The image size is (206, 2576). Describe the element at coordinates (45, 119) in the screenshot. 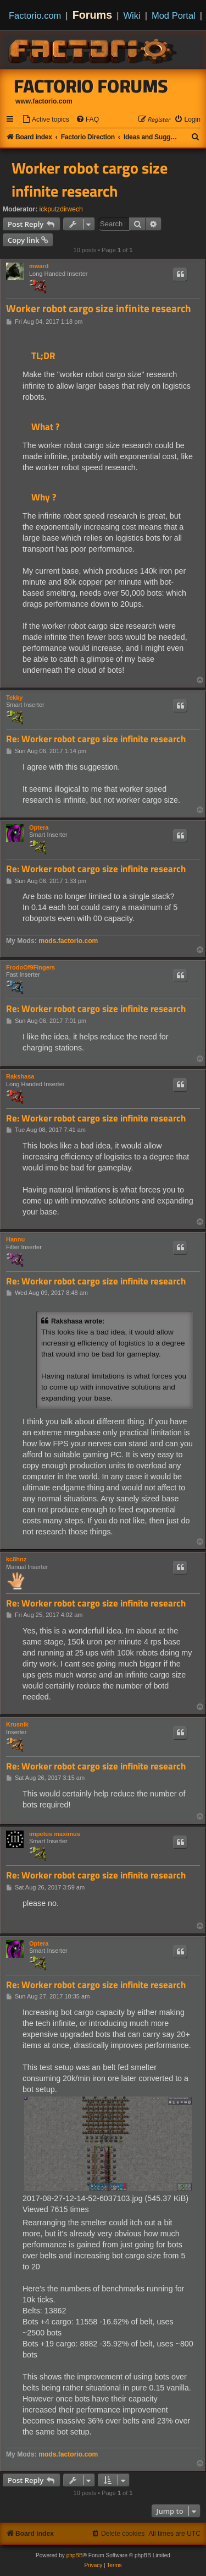

I see `[menuitem]` at that location.